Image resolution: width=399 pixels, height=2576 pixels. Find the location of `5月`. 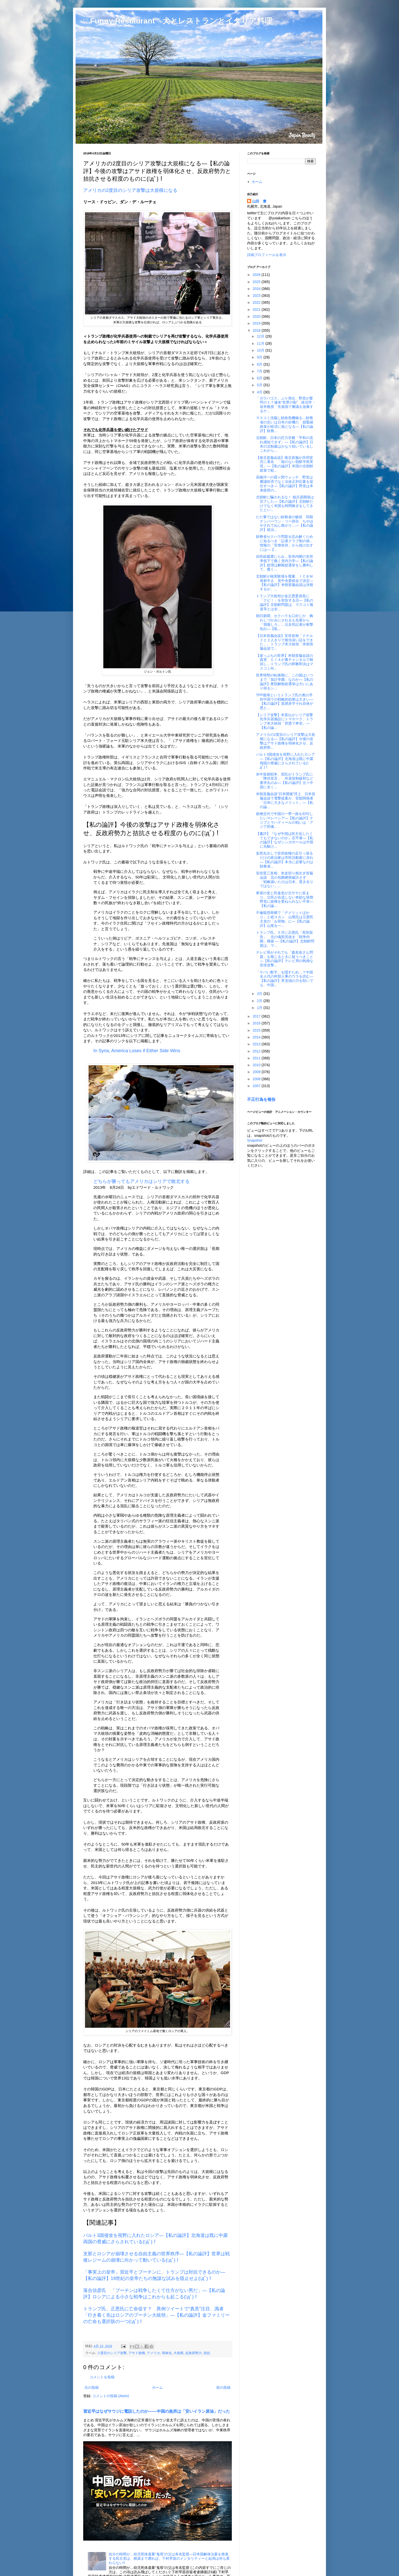

5月 is located at coordinates (260, 385).